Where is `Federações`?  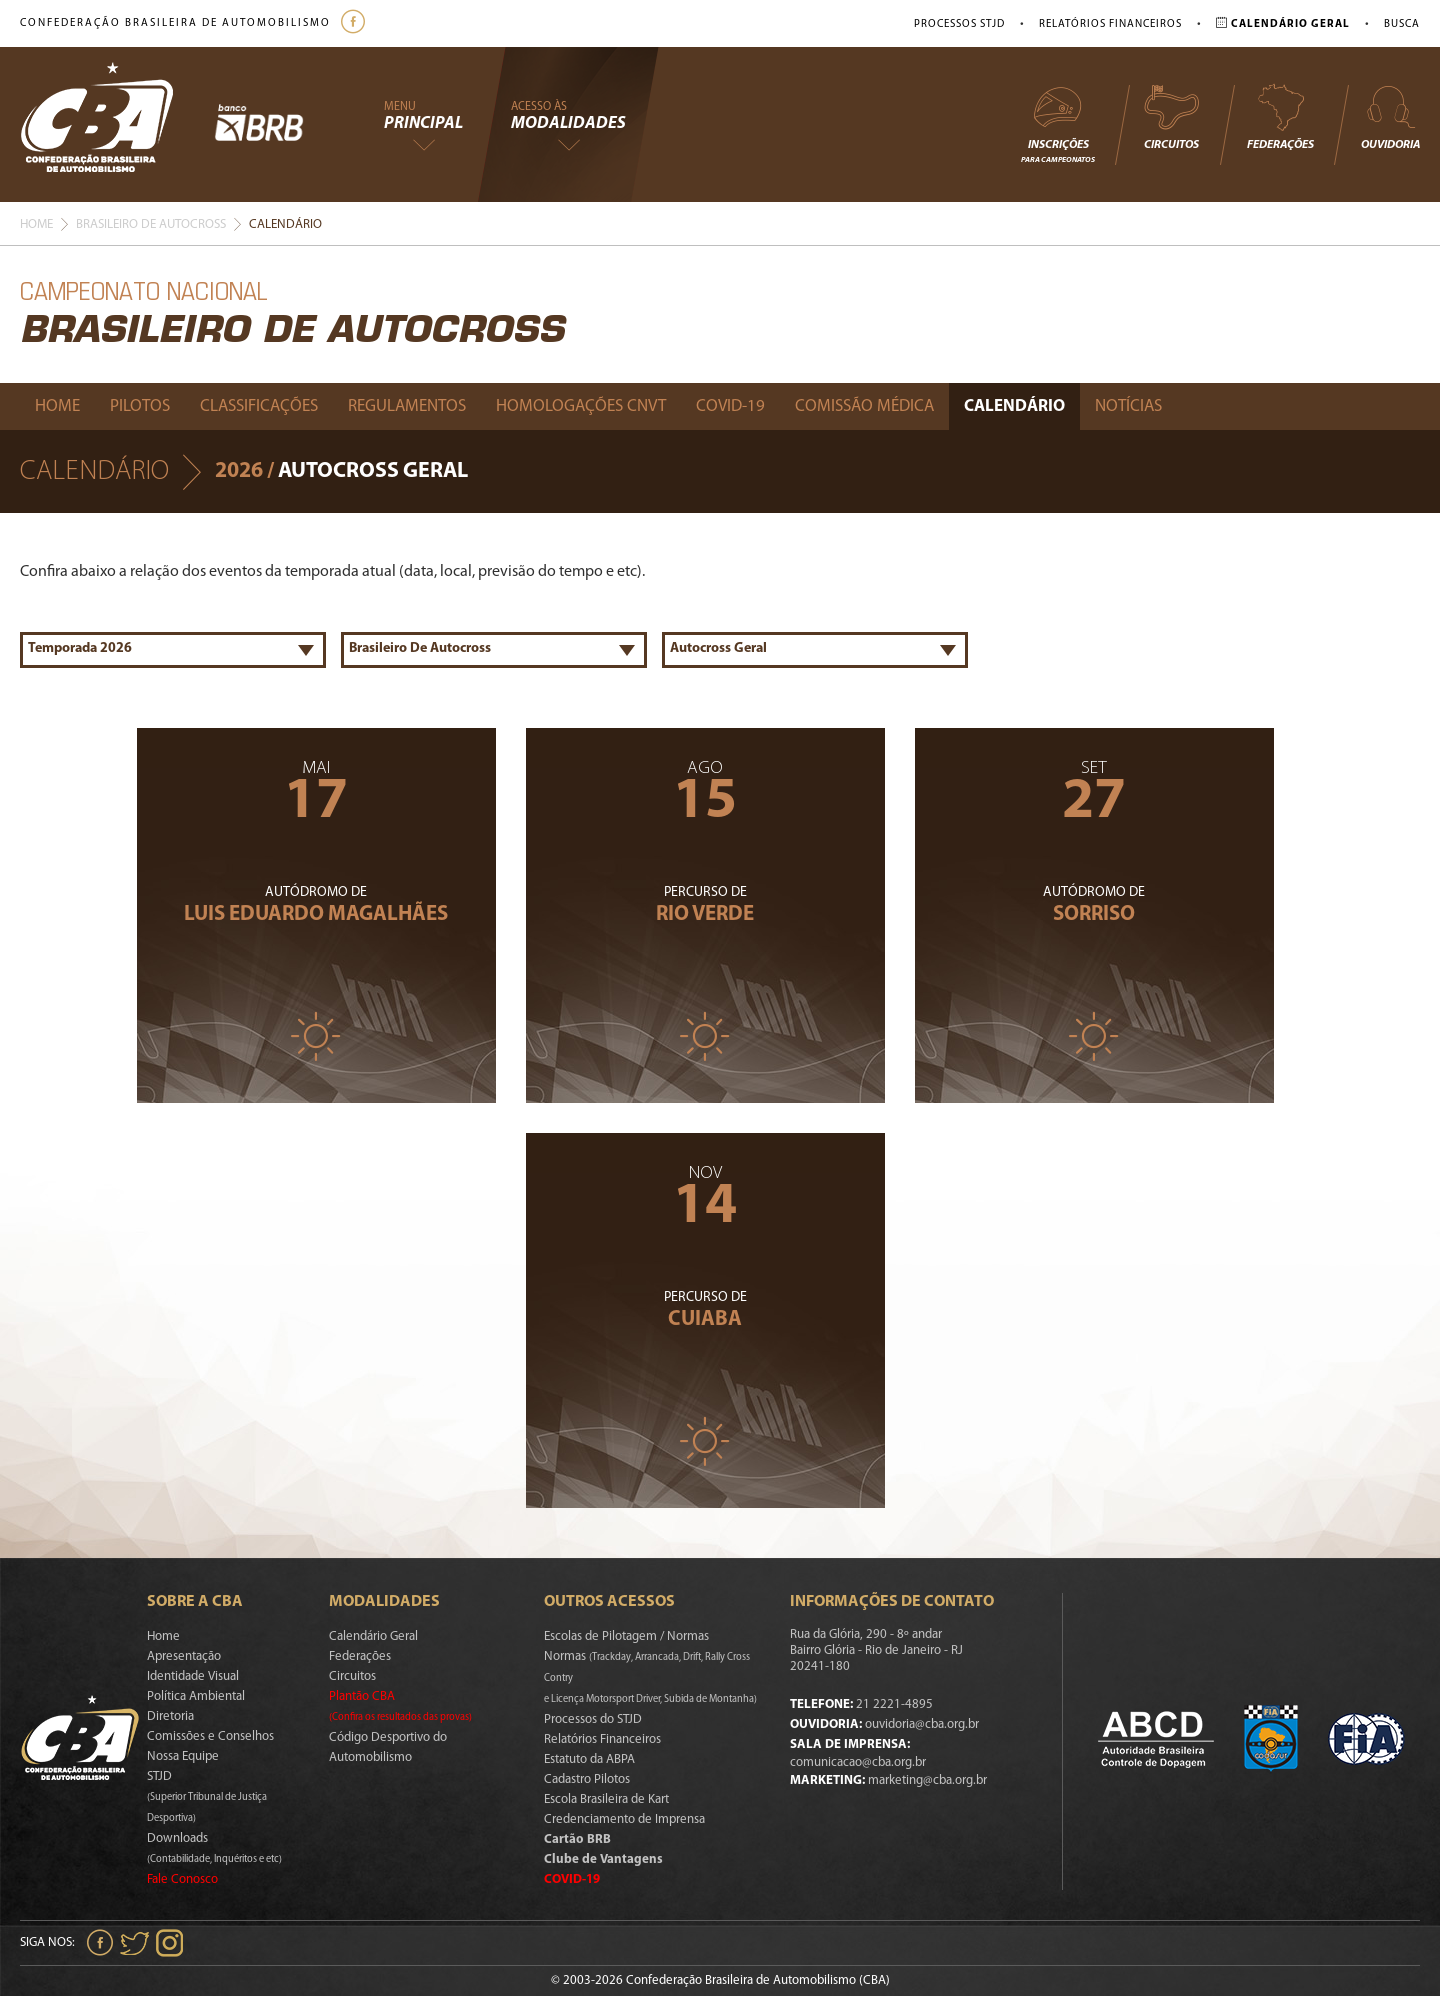
Federações is located at coordinates (1280, 117).